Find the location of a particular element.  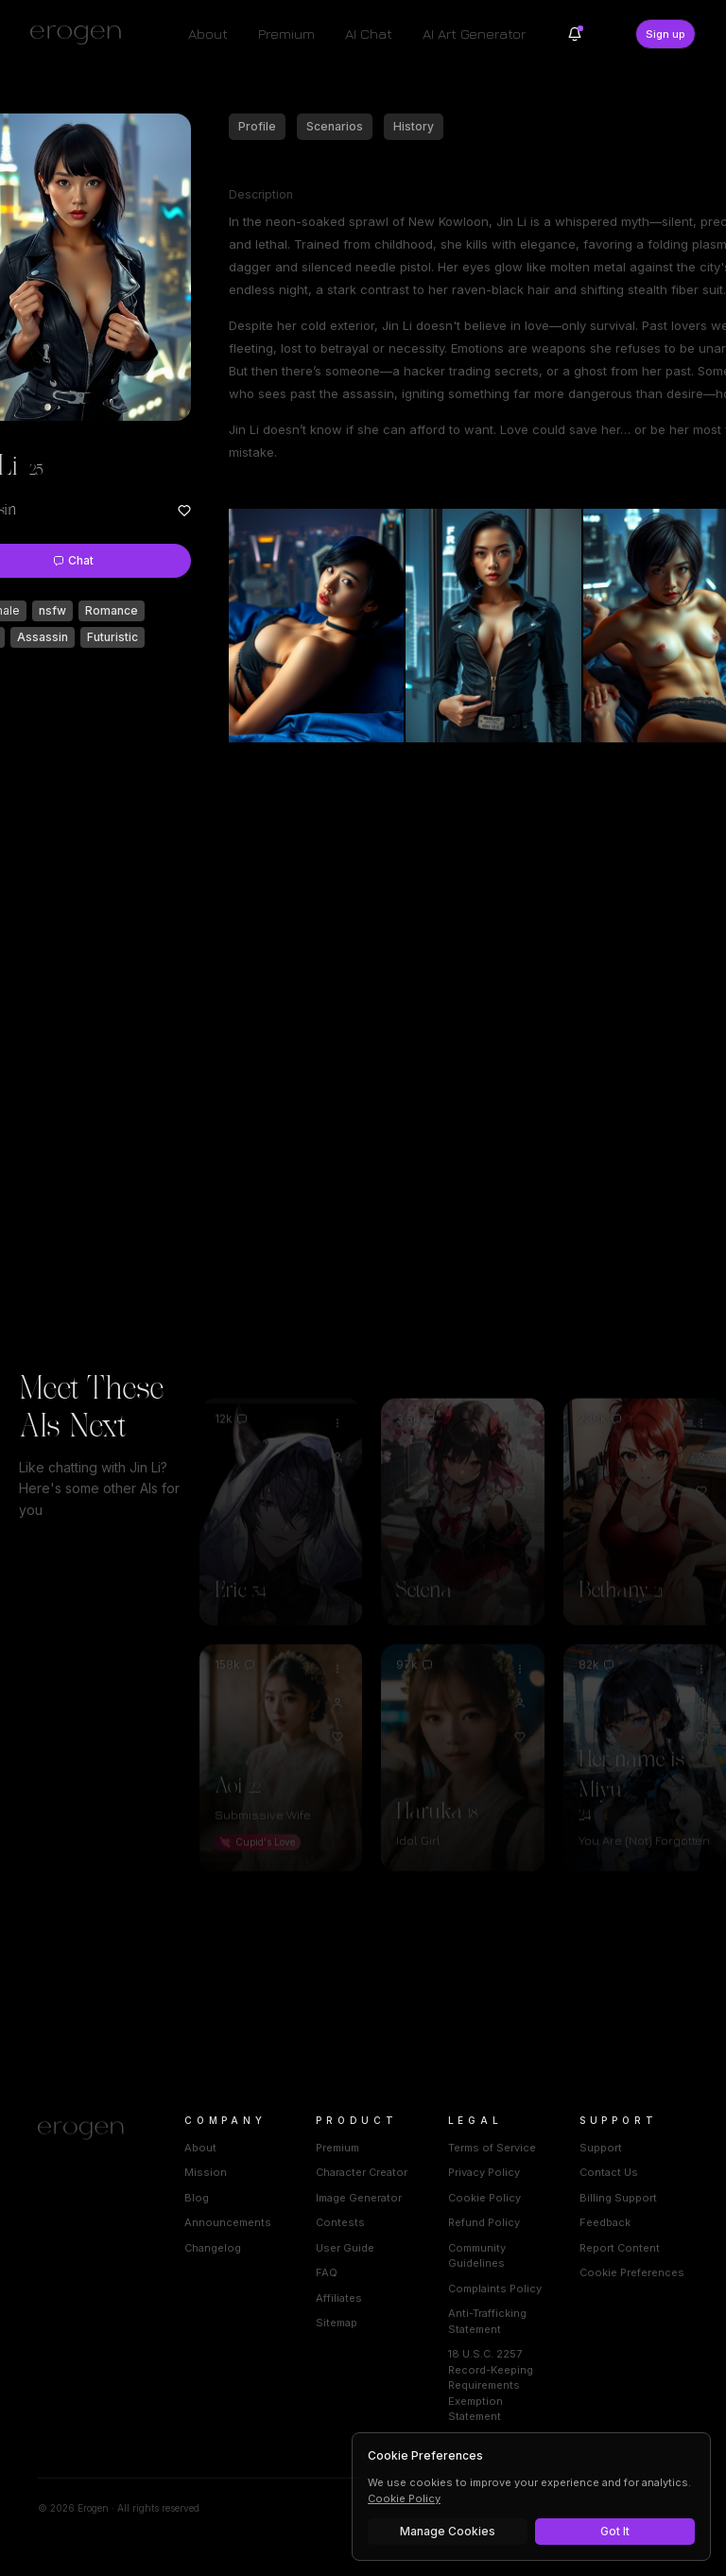

Announcements is located at coordinates (227, 2222).